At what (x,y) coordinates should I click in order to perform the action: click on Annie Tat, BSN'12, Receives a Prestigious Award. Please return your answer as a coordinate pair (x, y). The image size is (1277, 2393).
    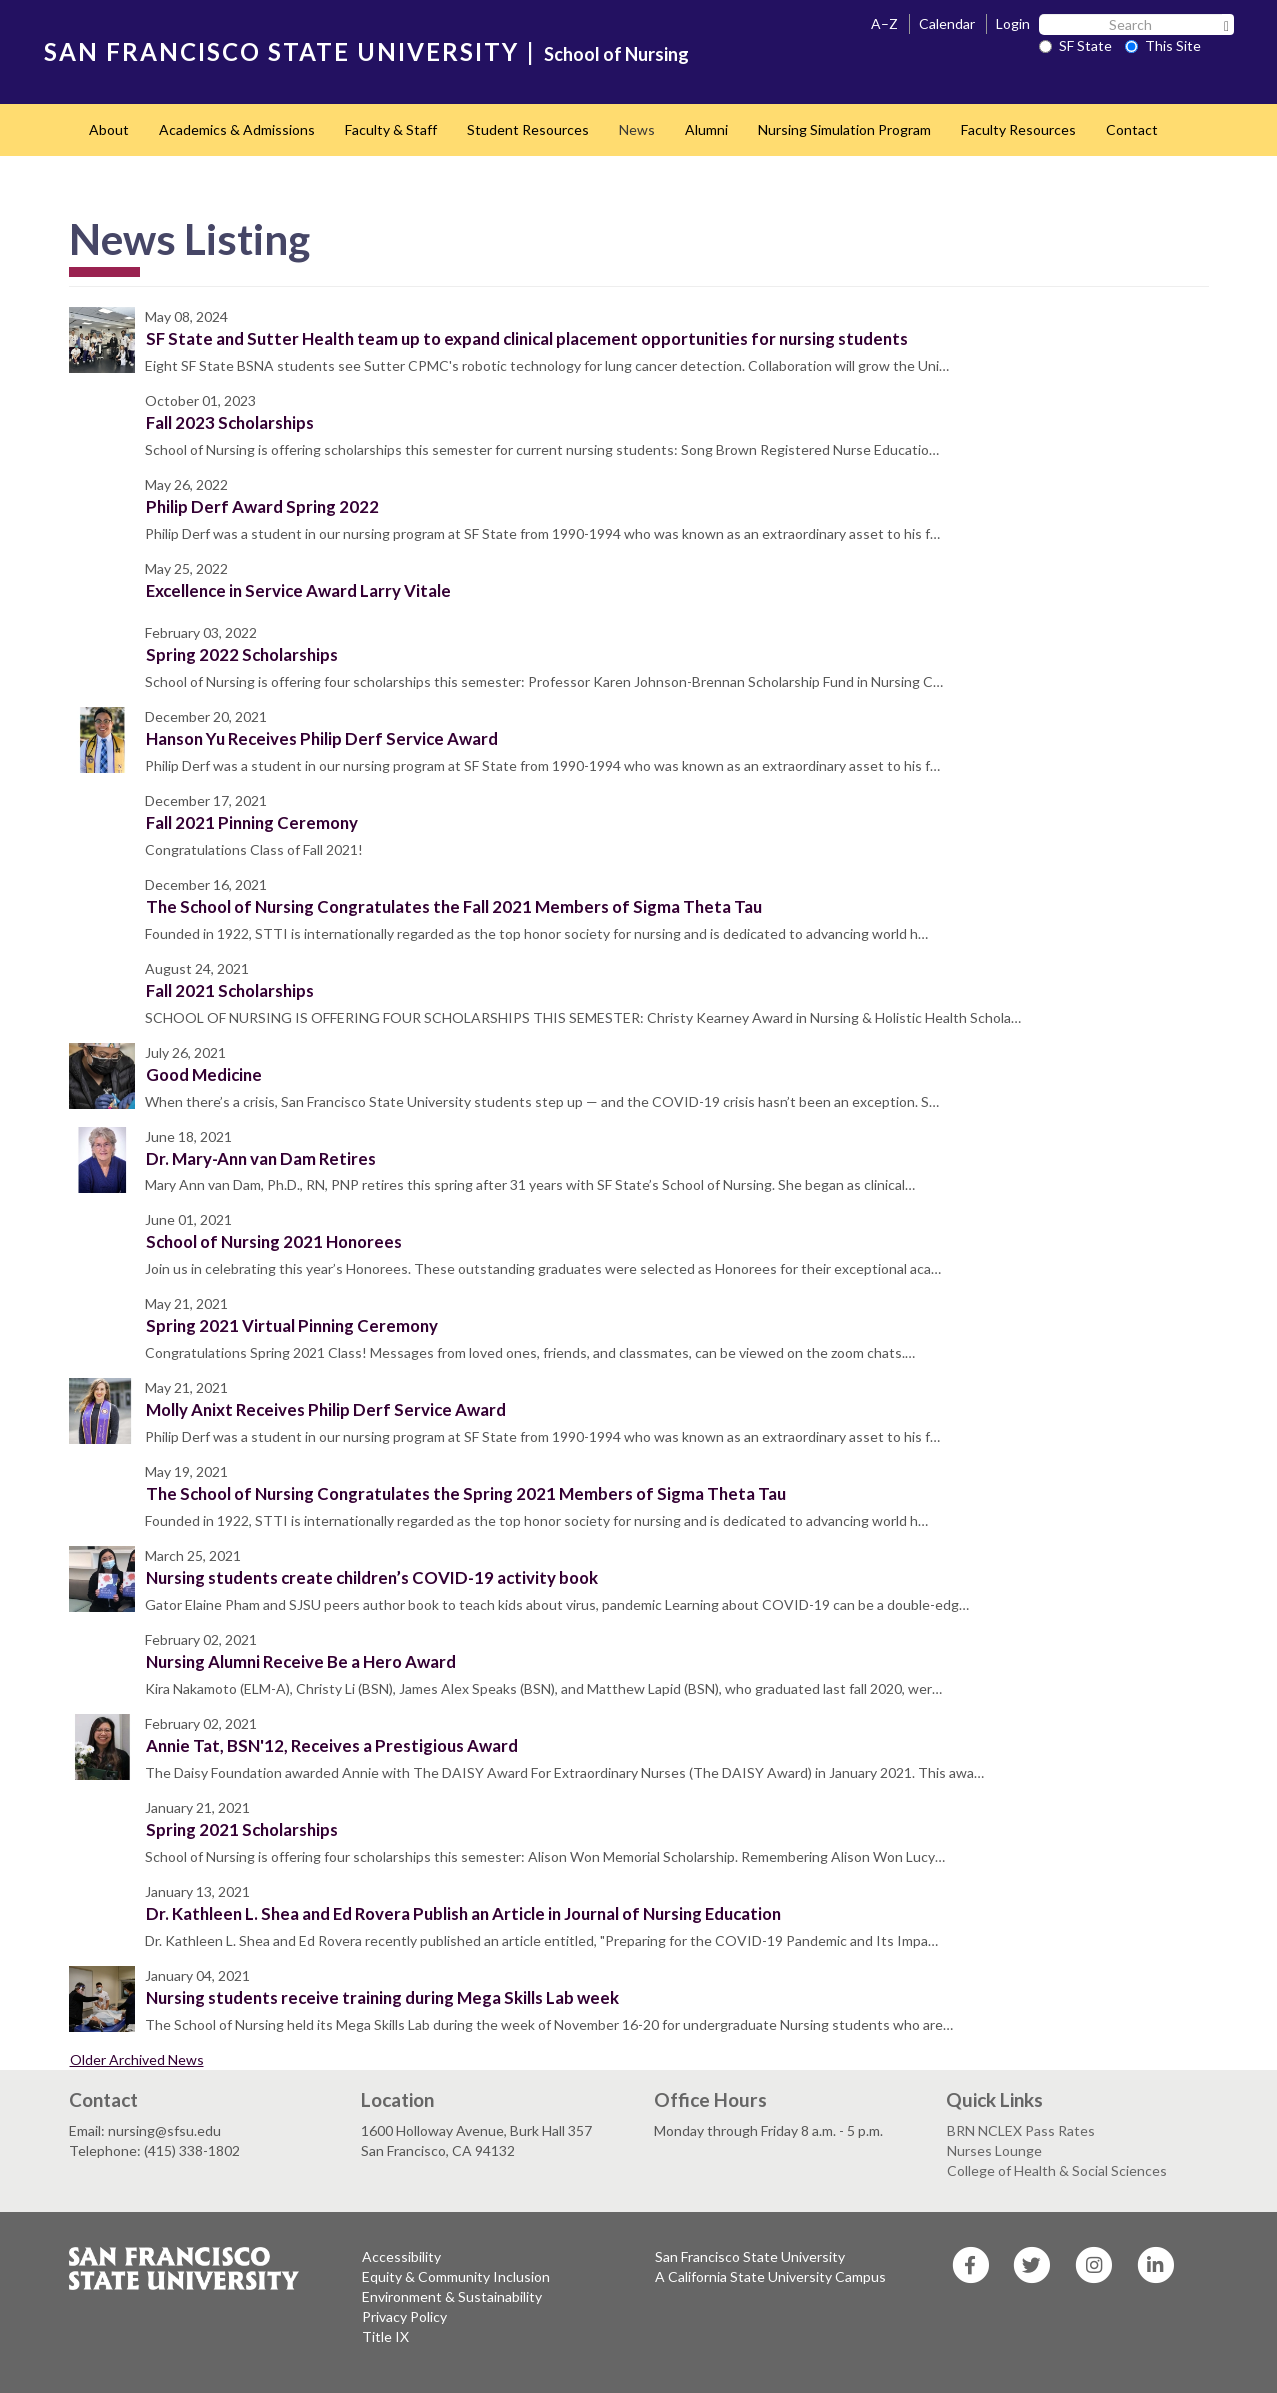
    Looking at the image, I should click on (332, 1745).